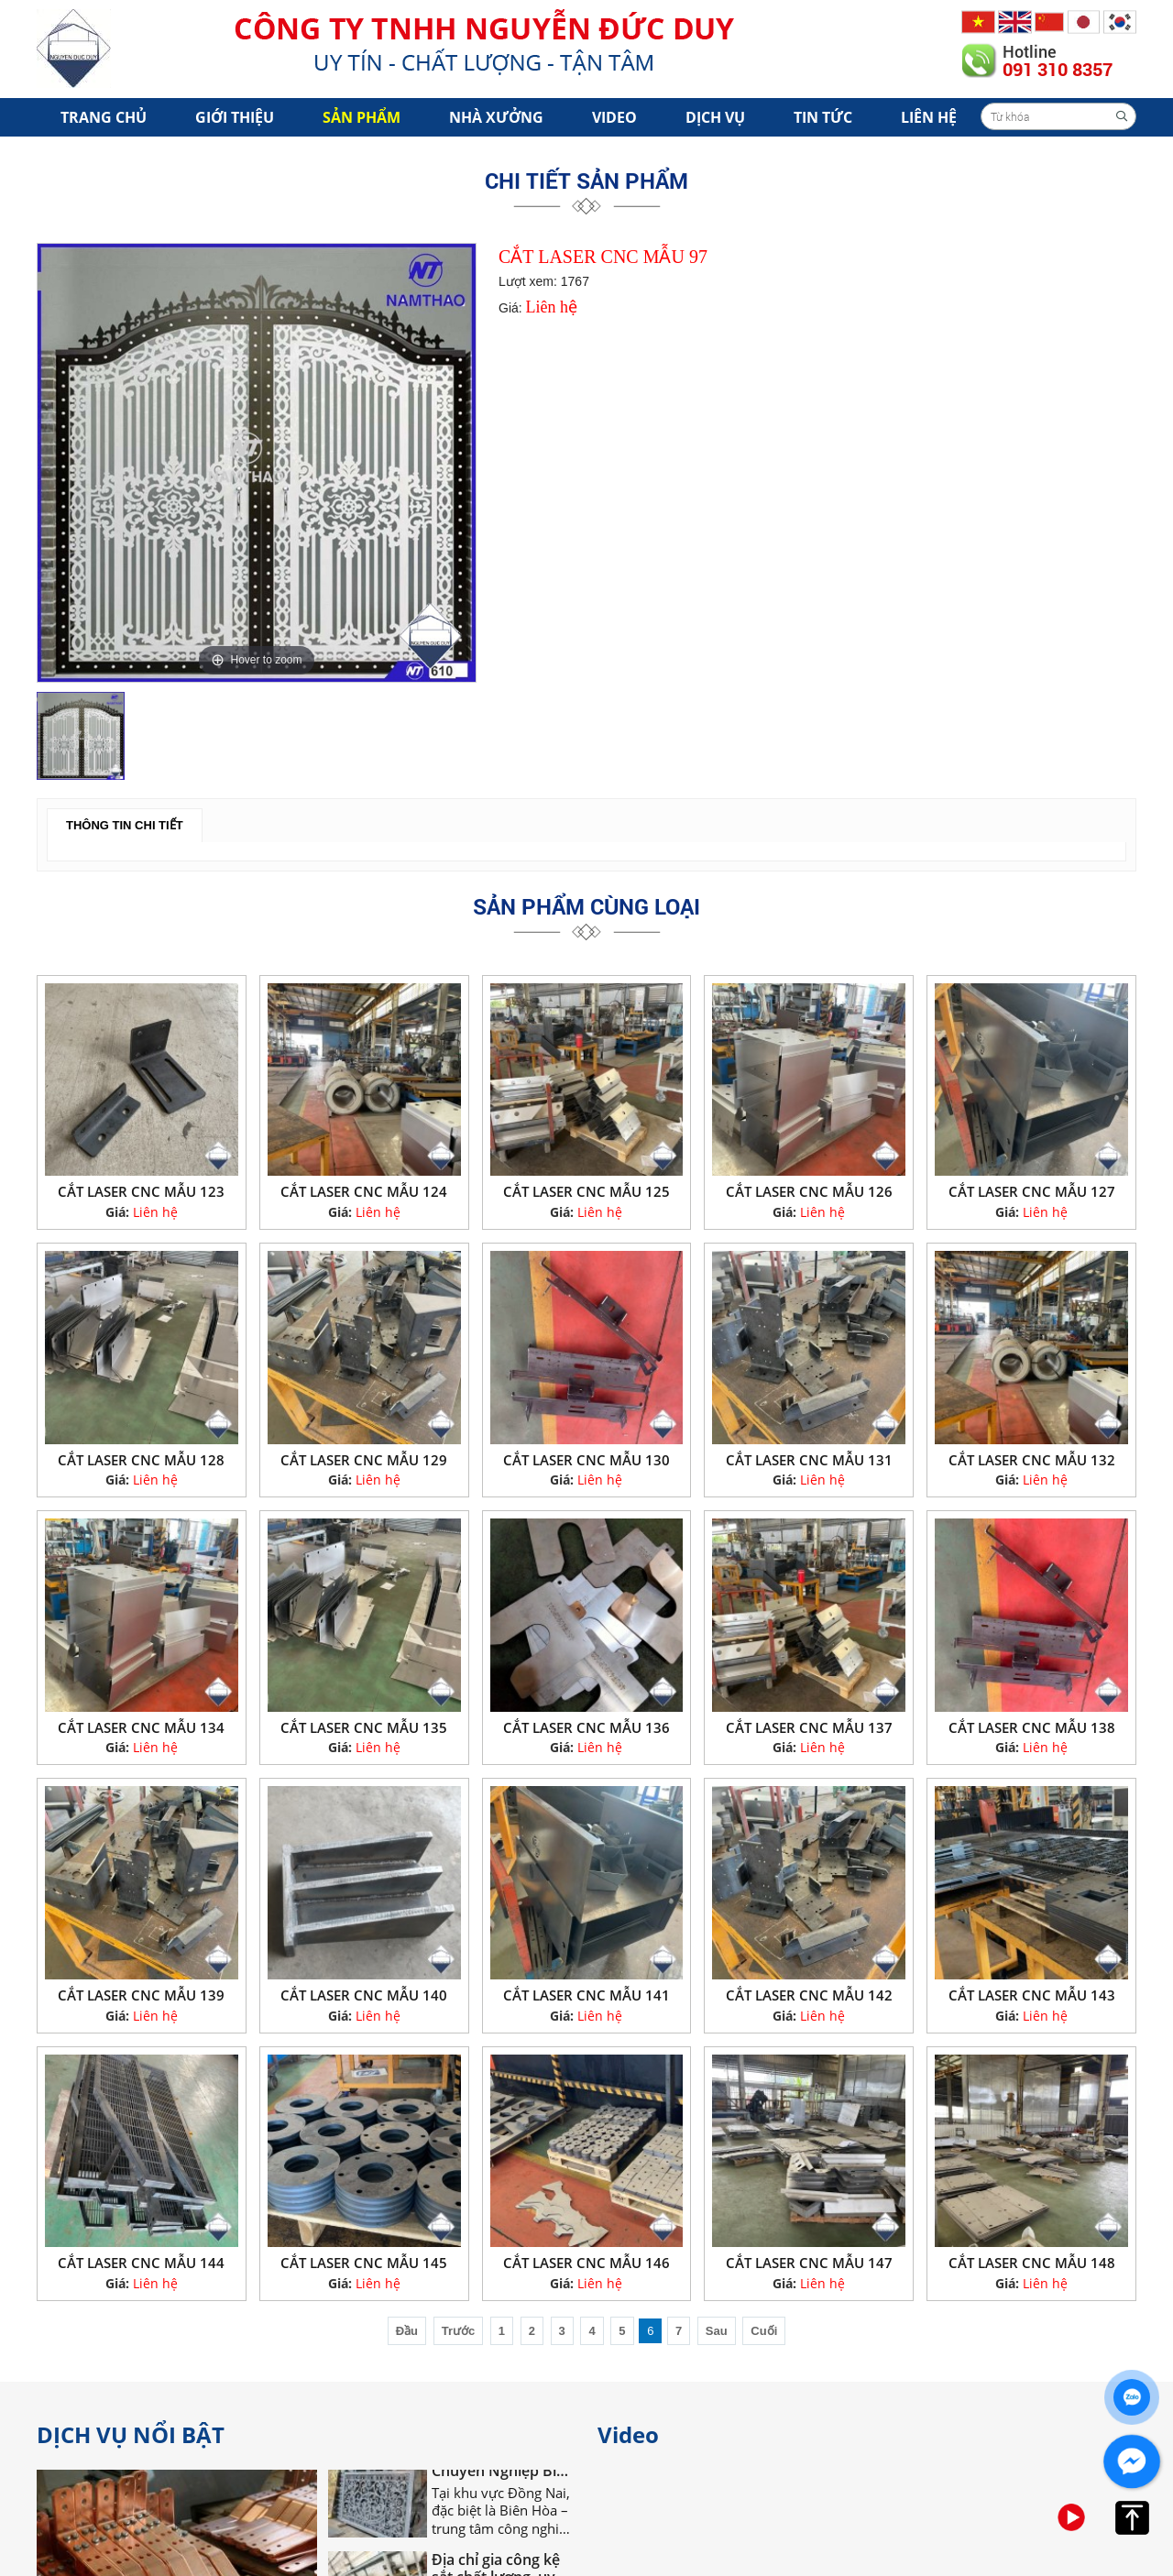 This screenshot has height=2576, width=1173. Describe the element at coordinates (407, 2331) in the screenshot. I see `Đầu` at that location.